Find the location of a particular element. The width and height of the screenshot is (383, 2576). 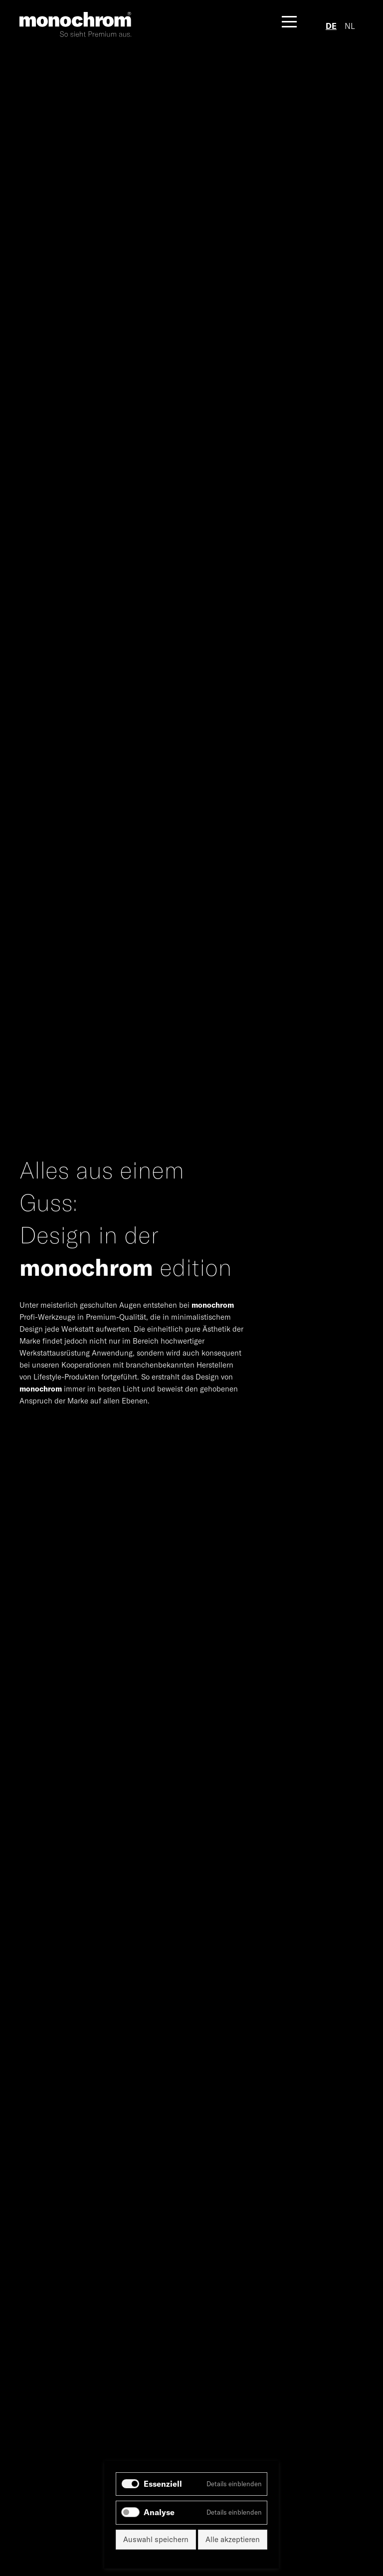

Auswahl speichern is located at coordinates (156, 2539).